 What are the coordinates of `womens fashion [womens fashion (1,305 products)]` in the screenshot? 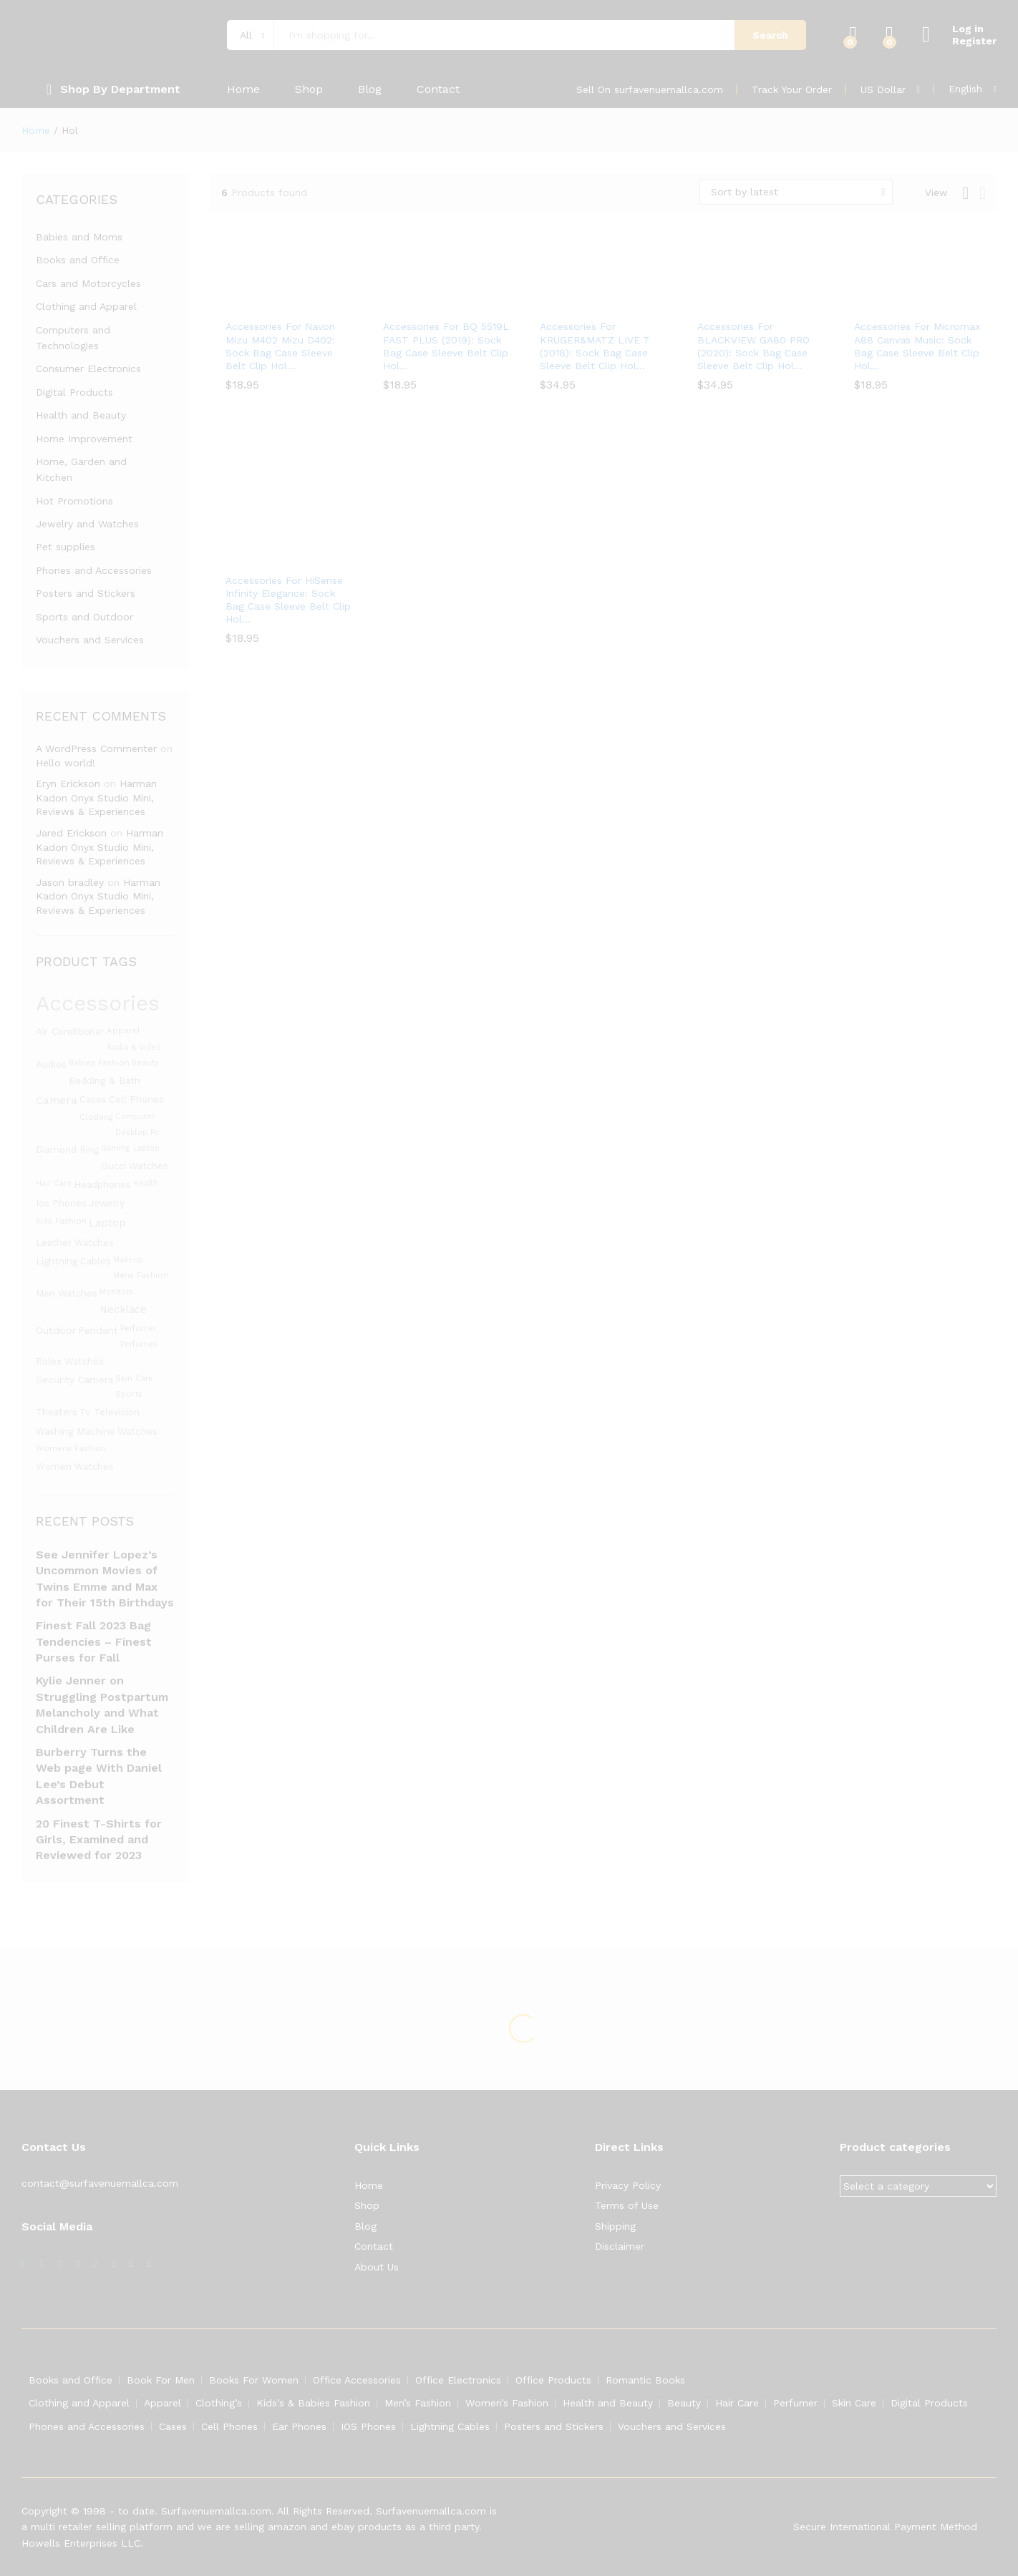 It's located at (71, 1448).